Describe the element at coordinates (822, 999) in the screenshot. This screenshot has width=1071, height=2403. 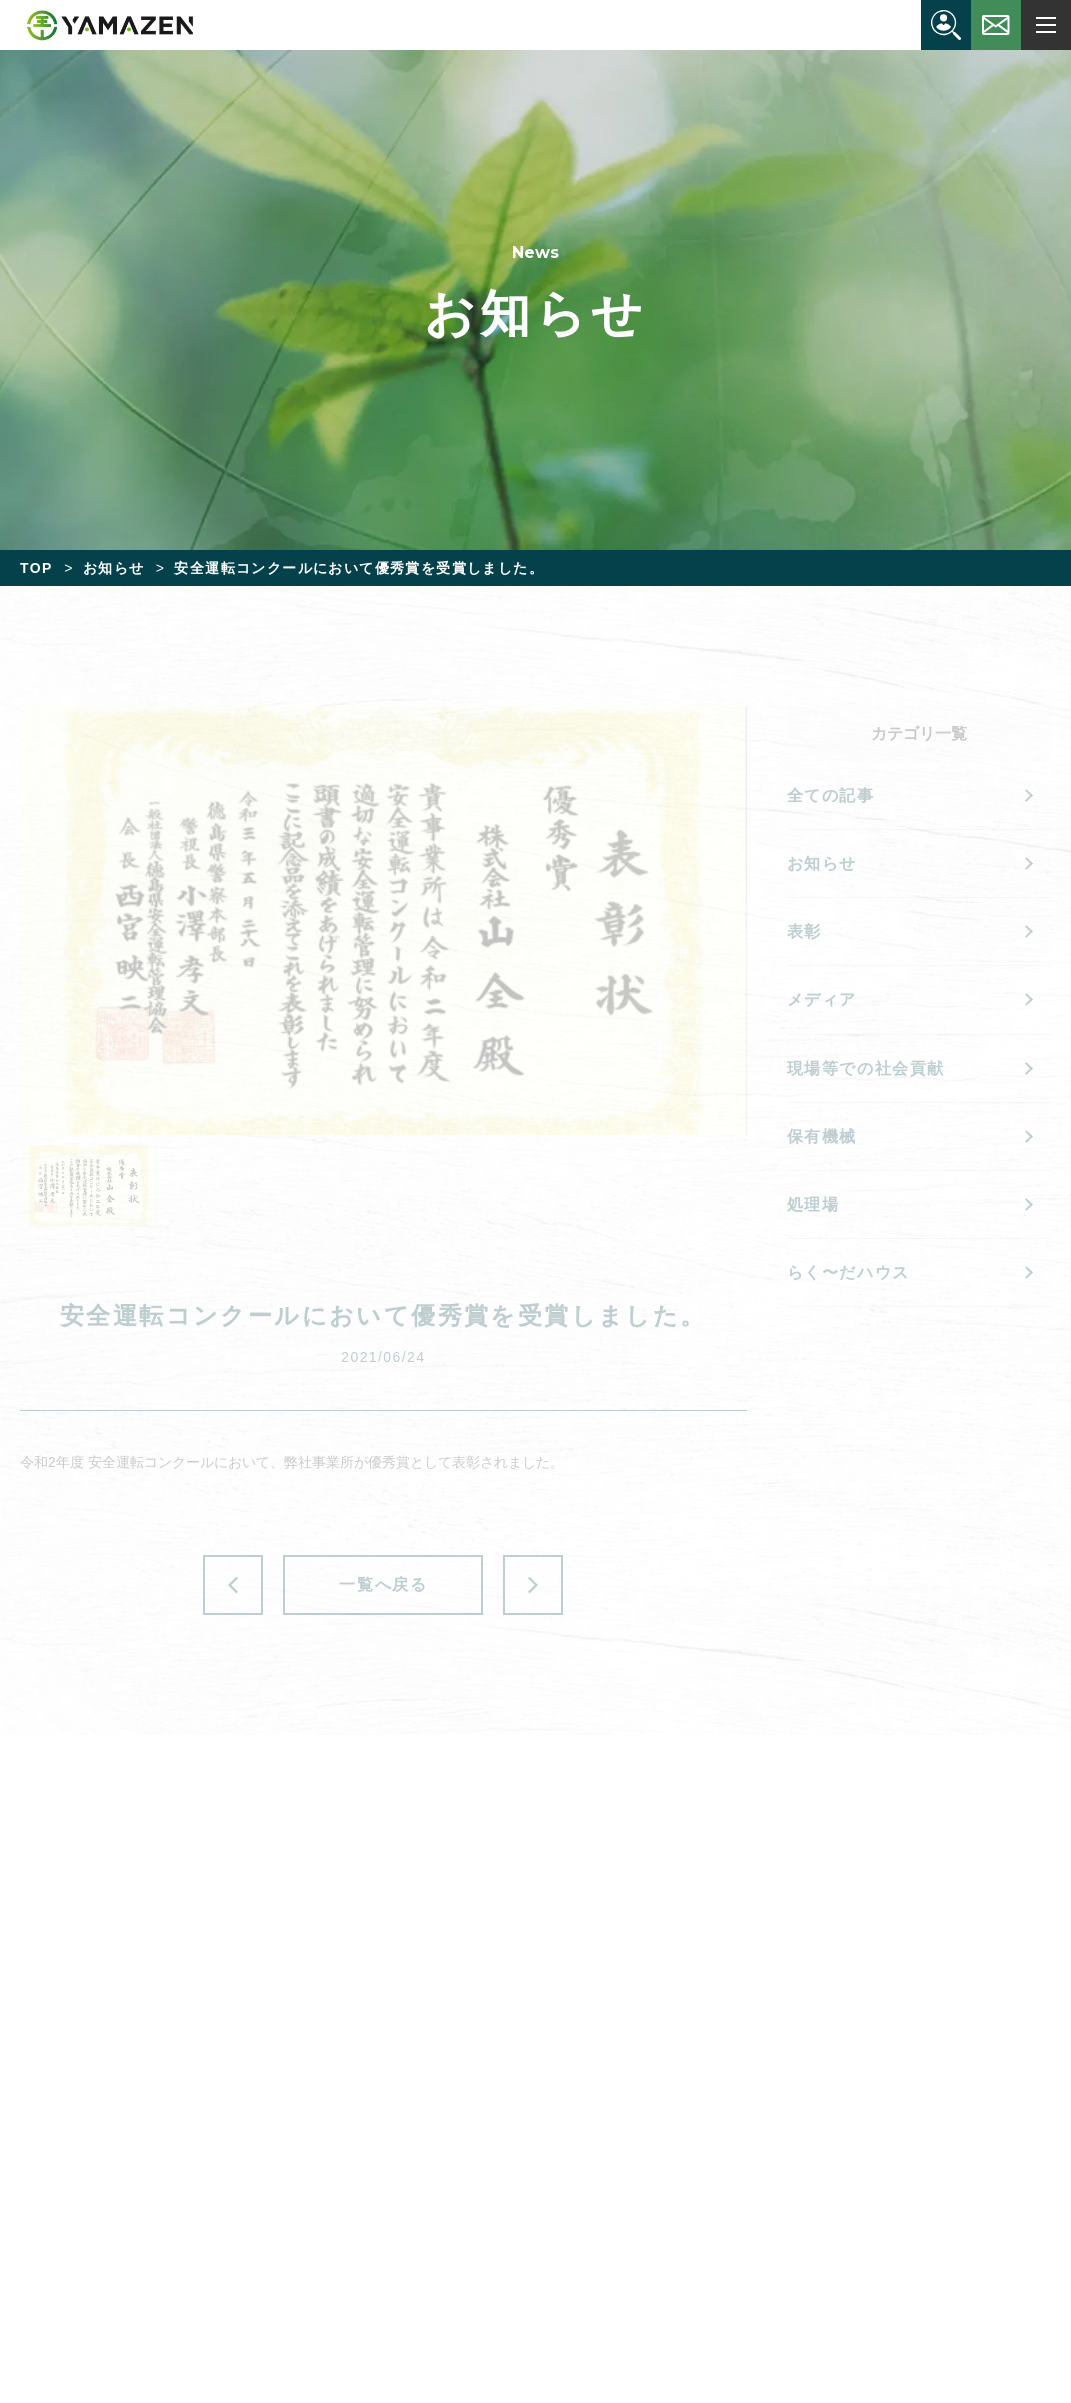
I see `メディア` at that location.